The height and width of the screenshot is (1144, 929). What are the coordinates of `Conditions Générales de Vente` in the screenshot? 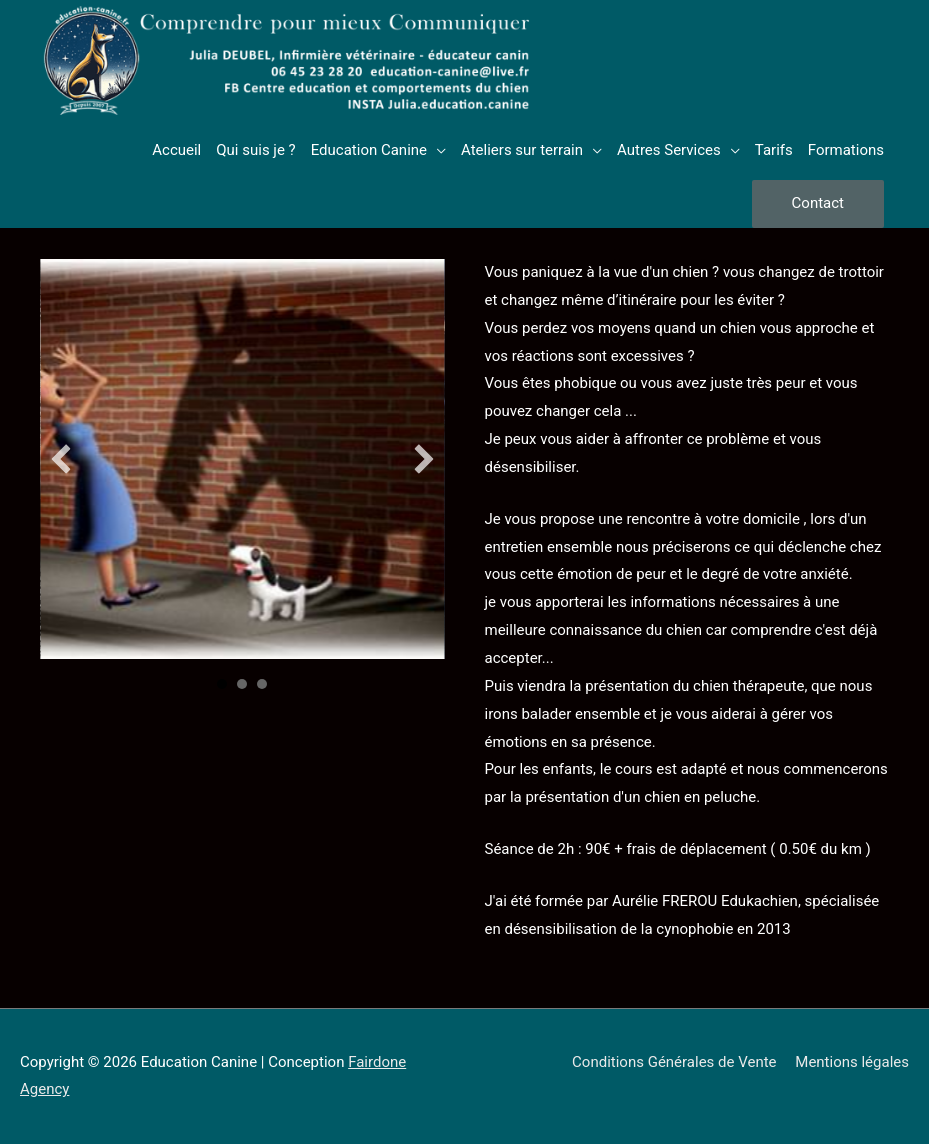 It's located at (674, 1062).